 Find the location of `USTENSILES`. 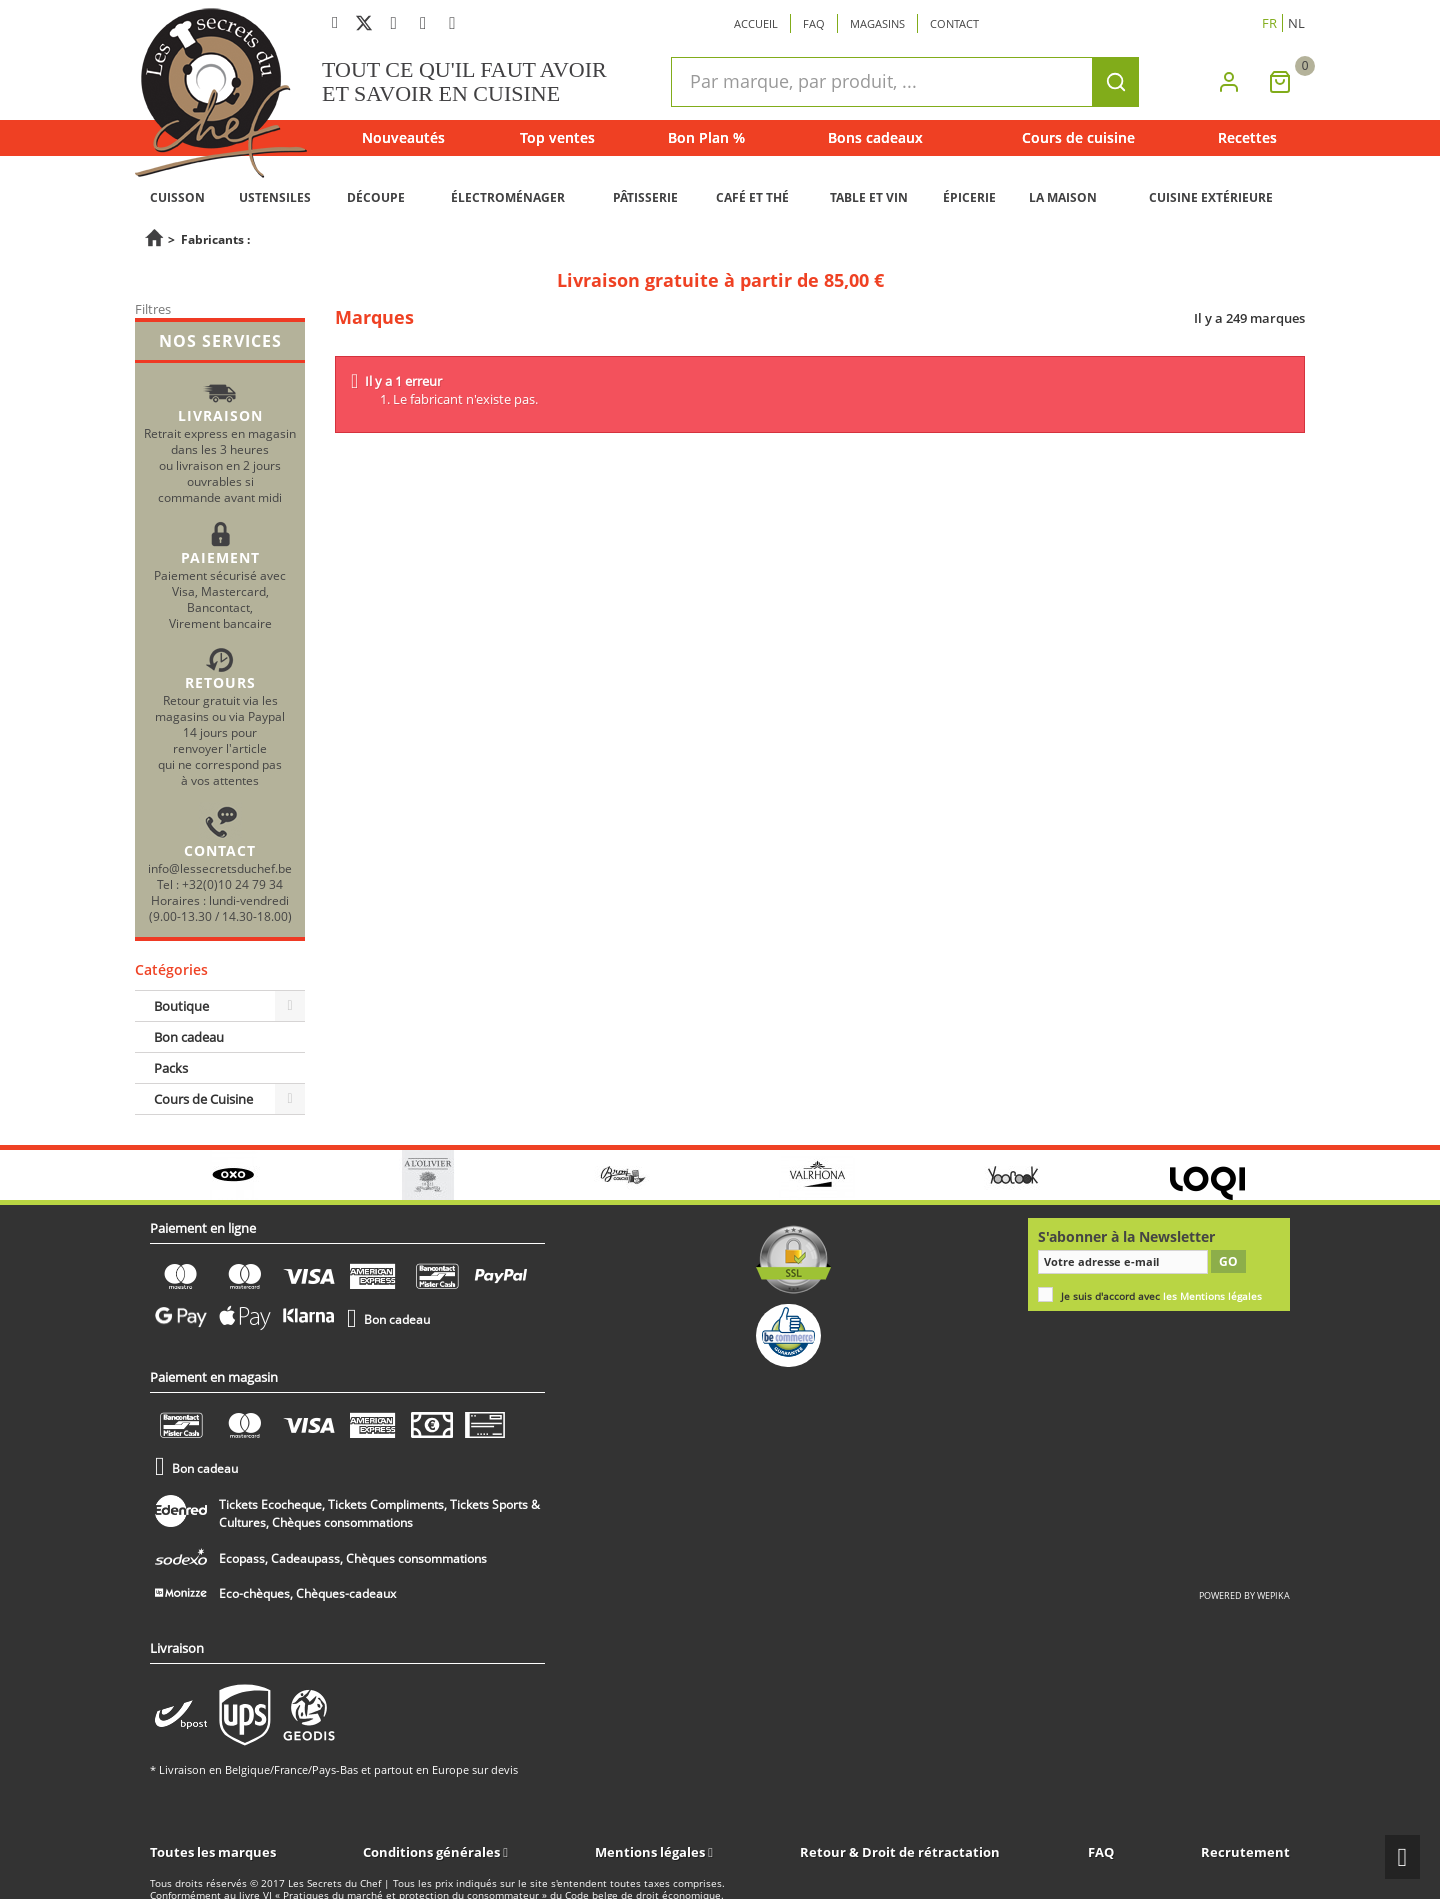

USTENSILES is located at coordinates (275, 197).